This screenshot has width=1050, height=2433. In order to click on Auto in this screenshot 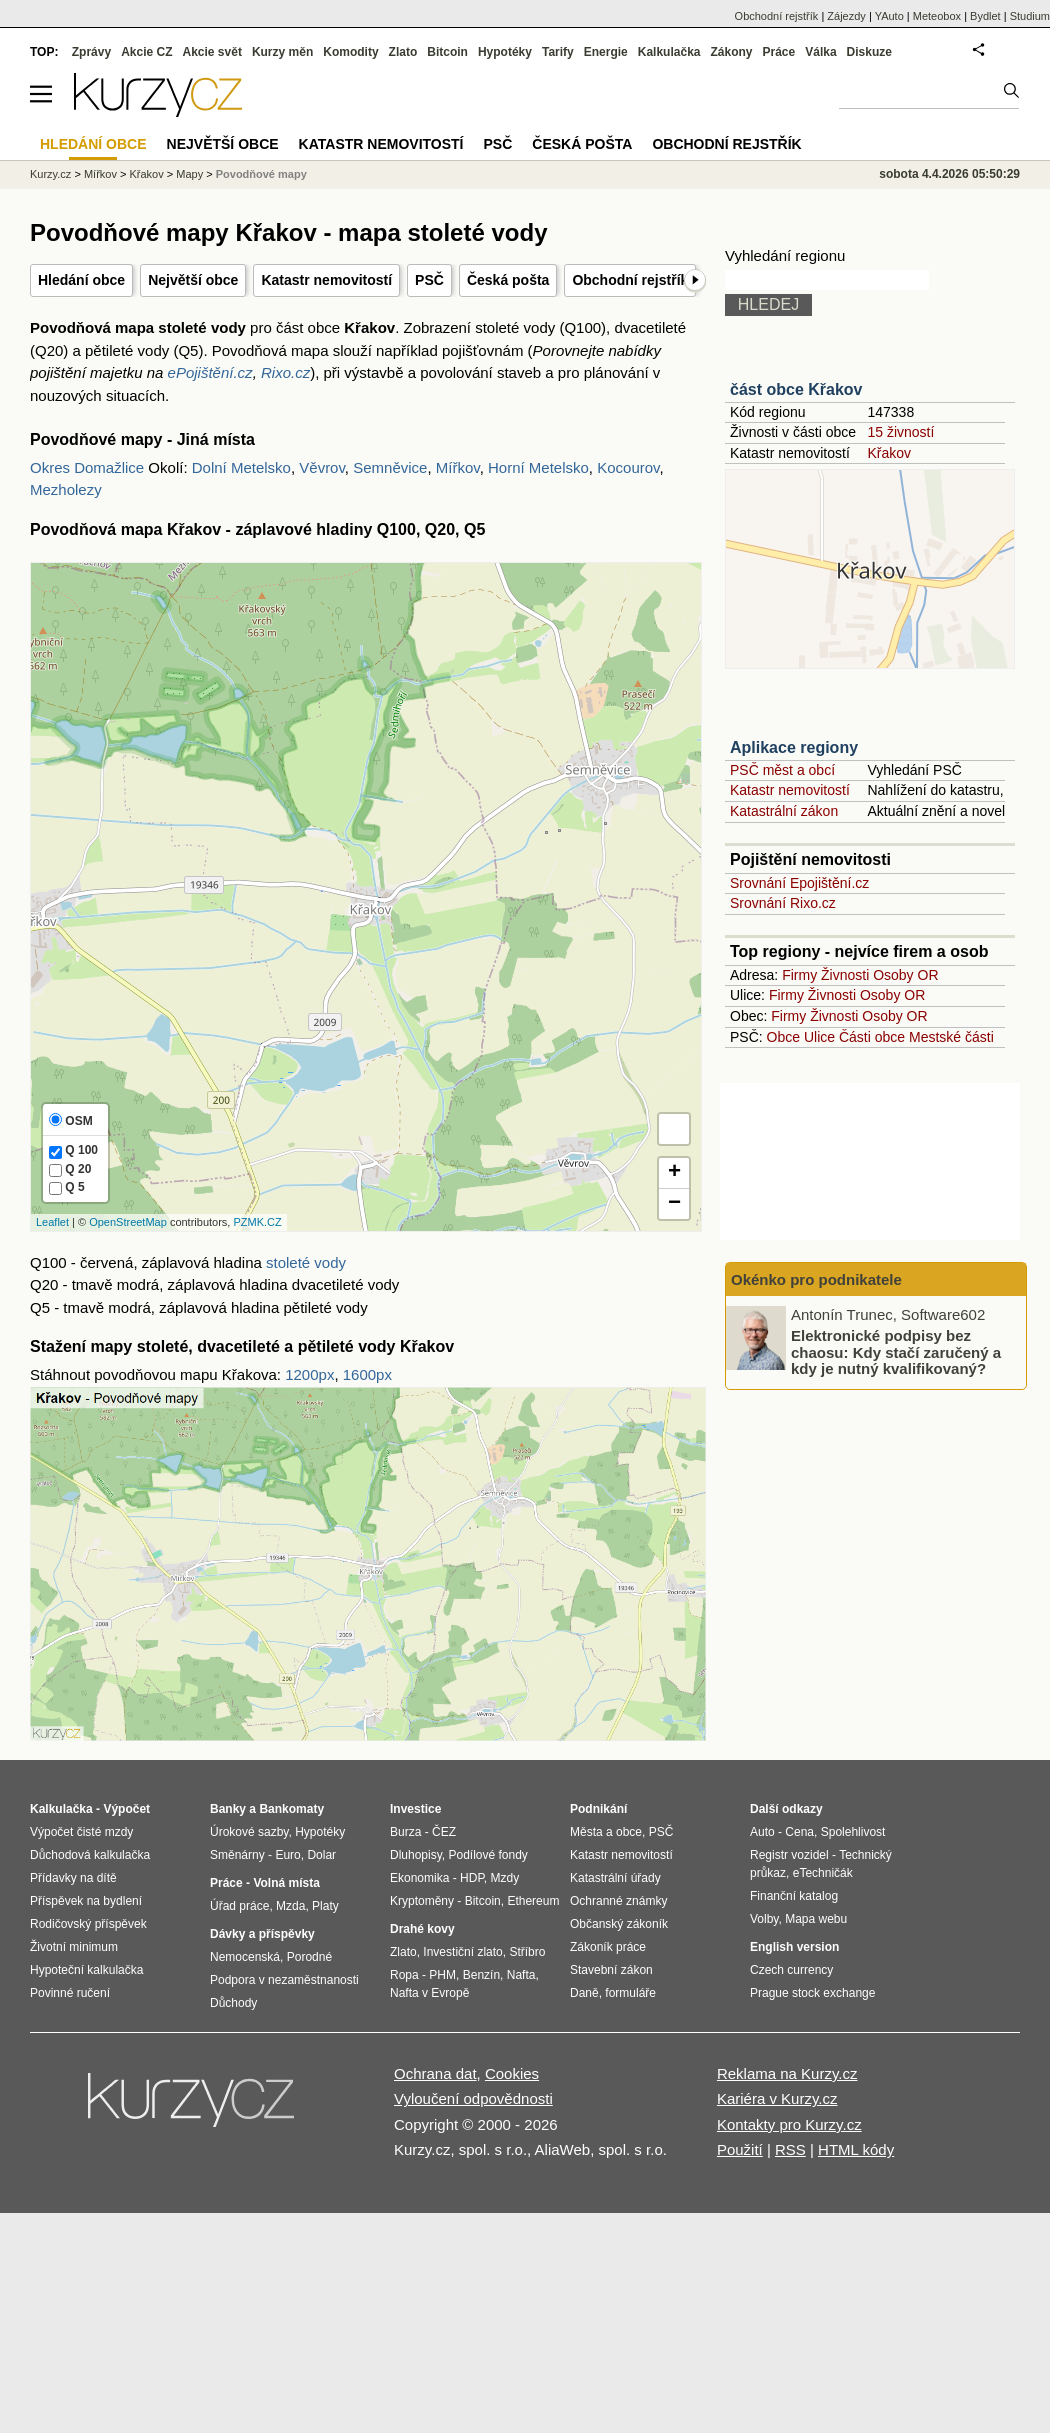, I will do `click(762, 1832)`.